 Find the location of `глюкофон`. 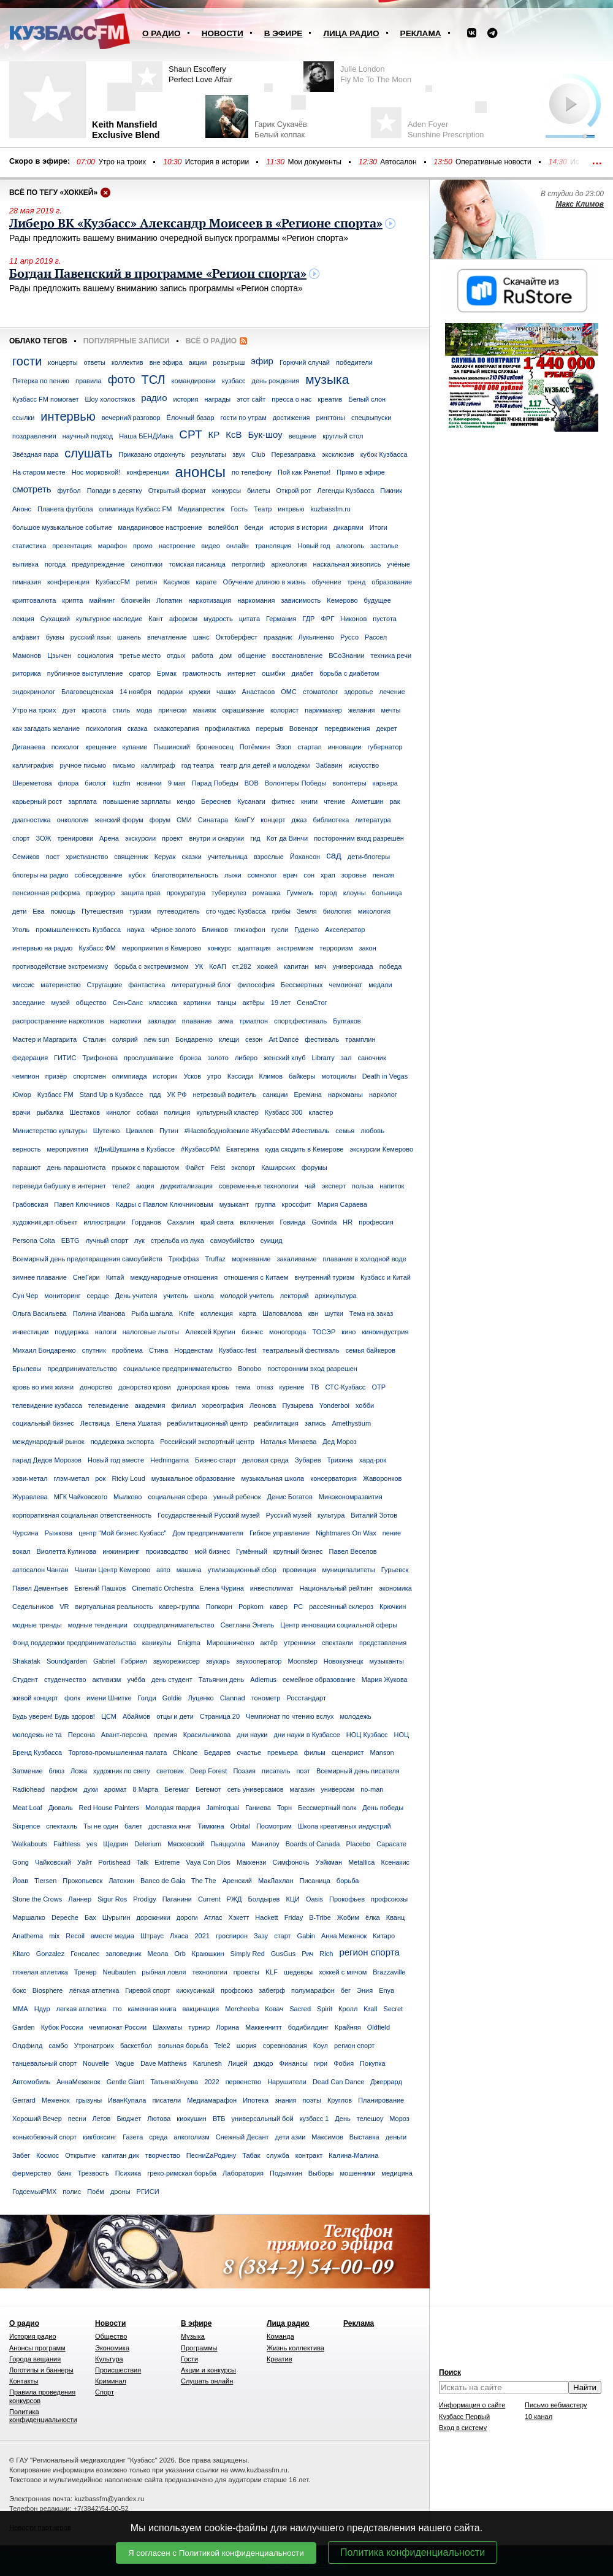

глюкофон is located at coordinates (249, 929).